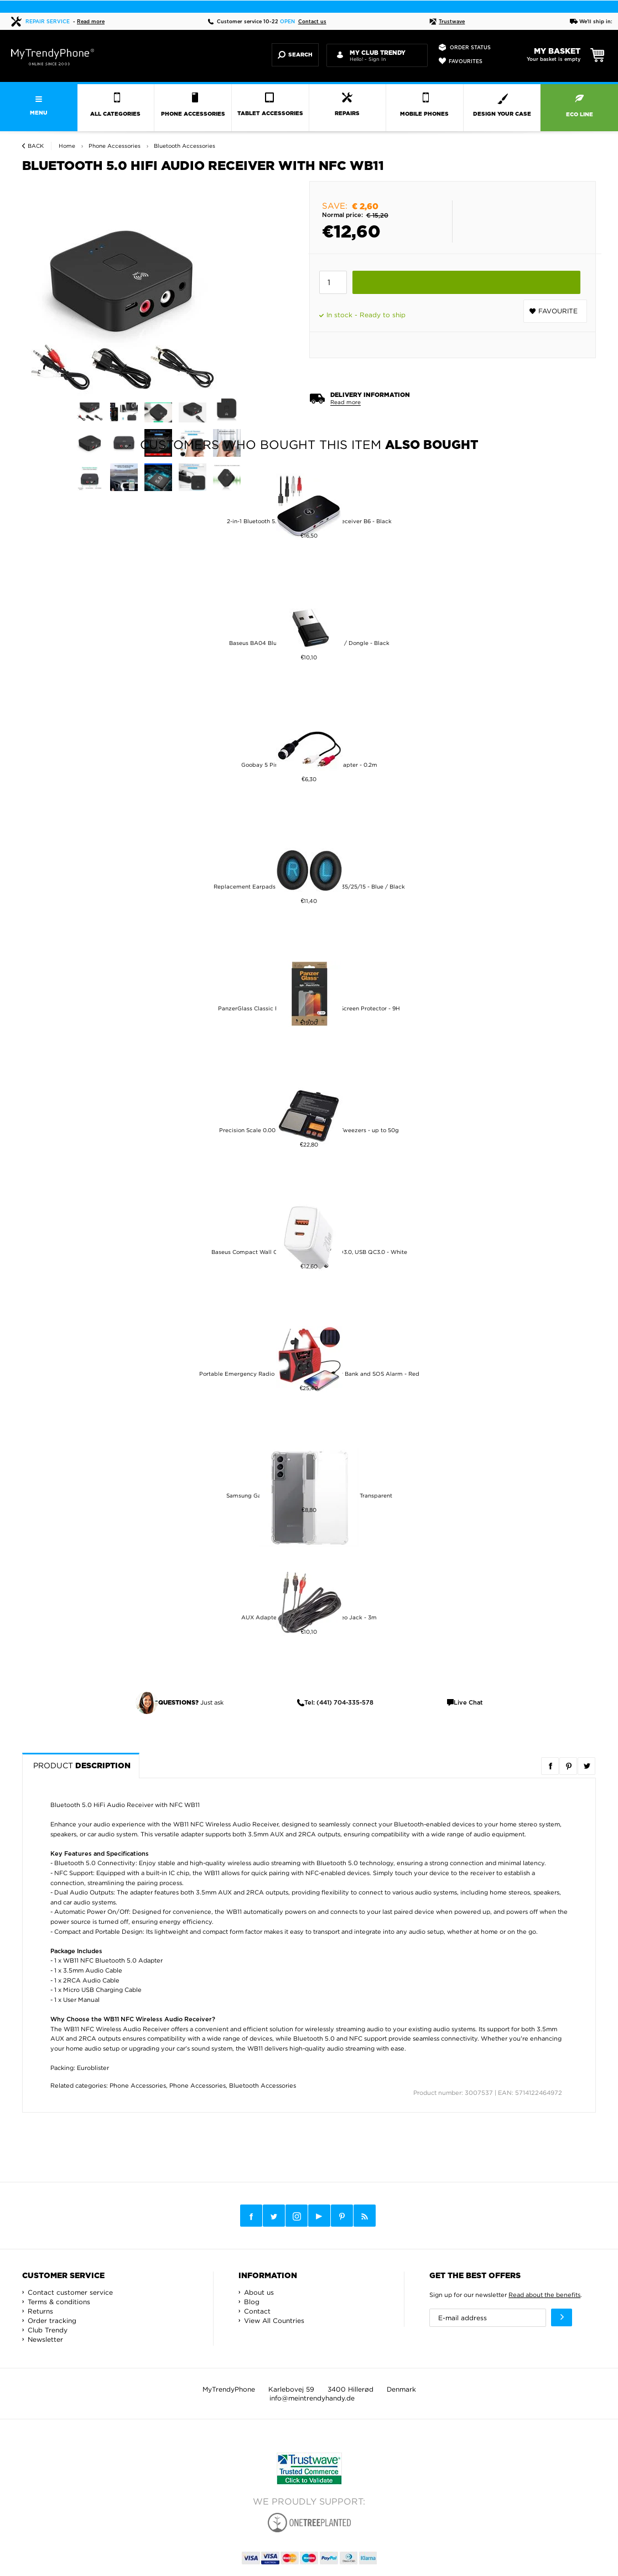 Image resolution: width=618 pixels, height=2576 pixels. I want to click on Phone Accessories, so click(138, 2085).